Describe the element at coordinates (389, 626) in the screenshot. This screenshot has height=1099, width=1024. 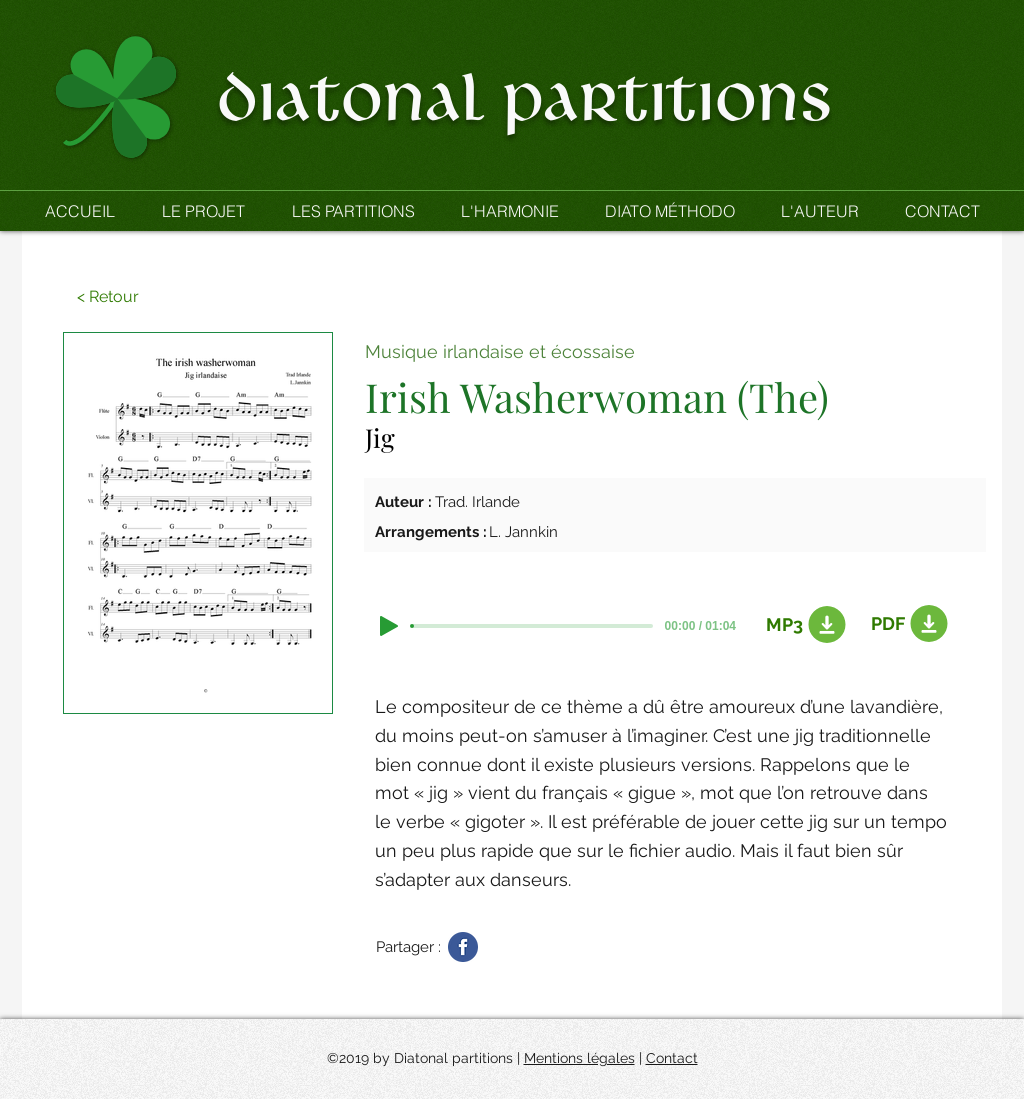
I see `[Play]` at that location.